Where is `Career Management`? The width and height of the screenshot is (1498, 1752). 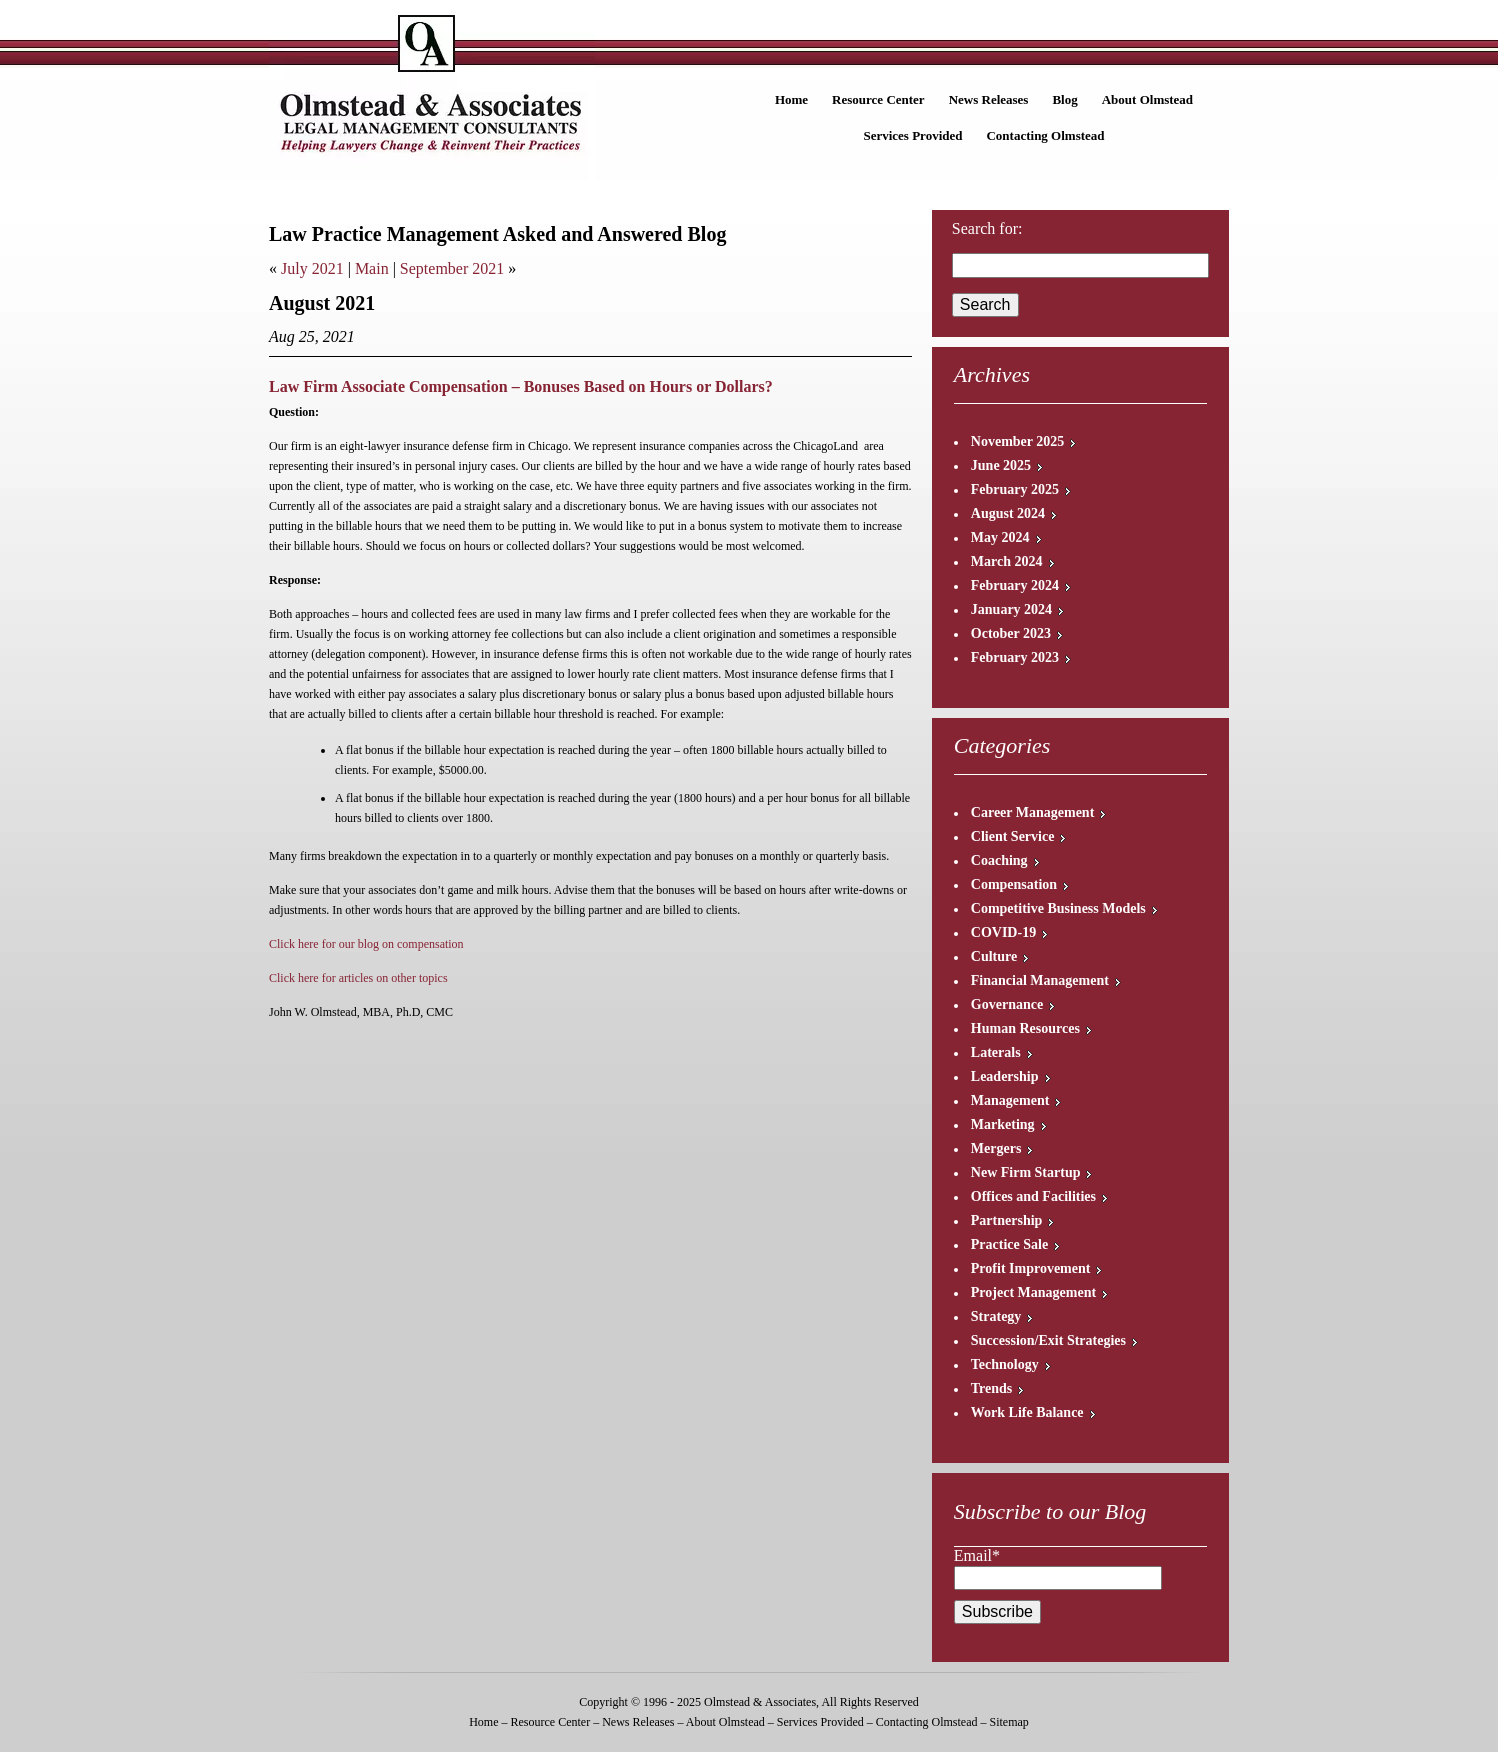 Career Management is located at coordinates (1033, 812).